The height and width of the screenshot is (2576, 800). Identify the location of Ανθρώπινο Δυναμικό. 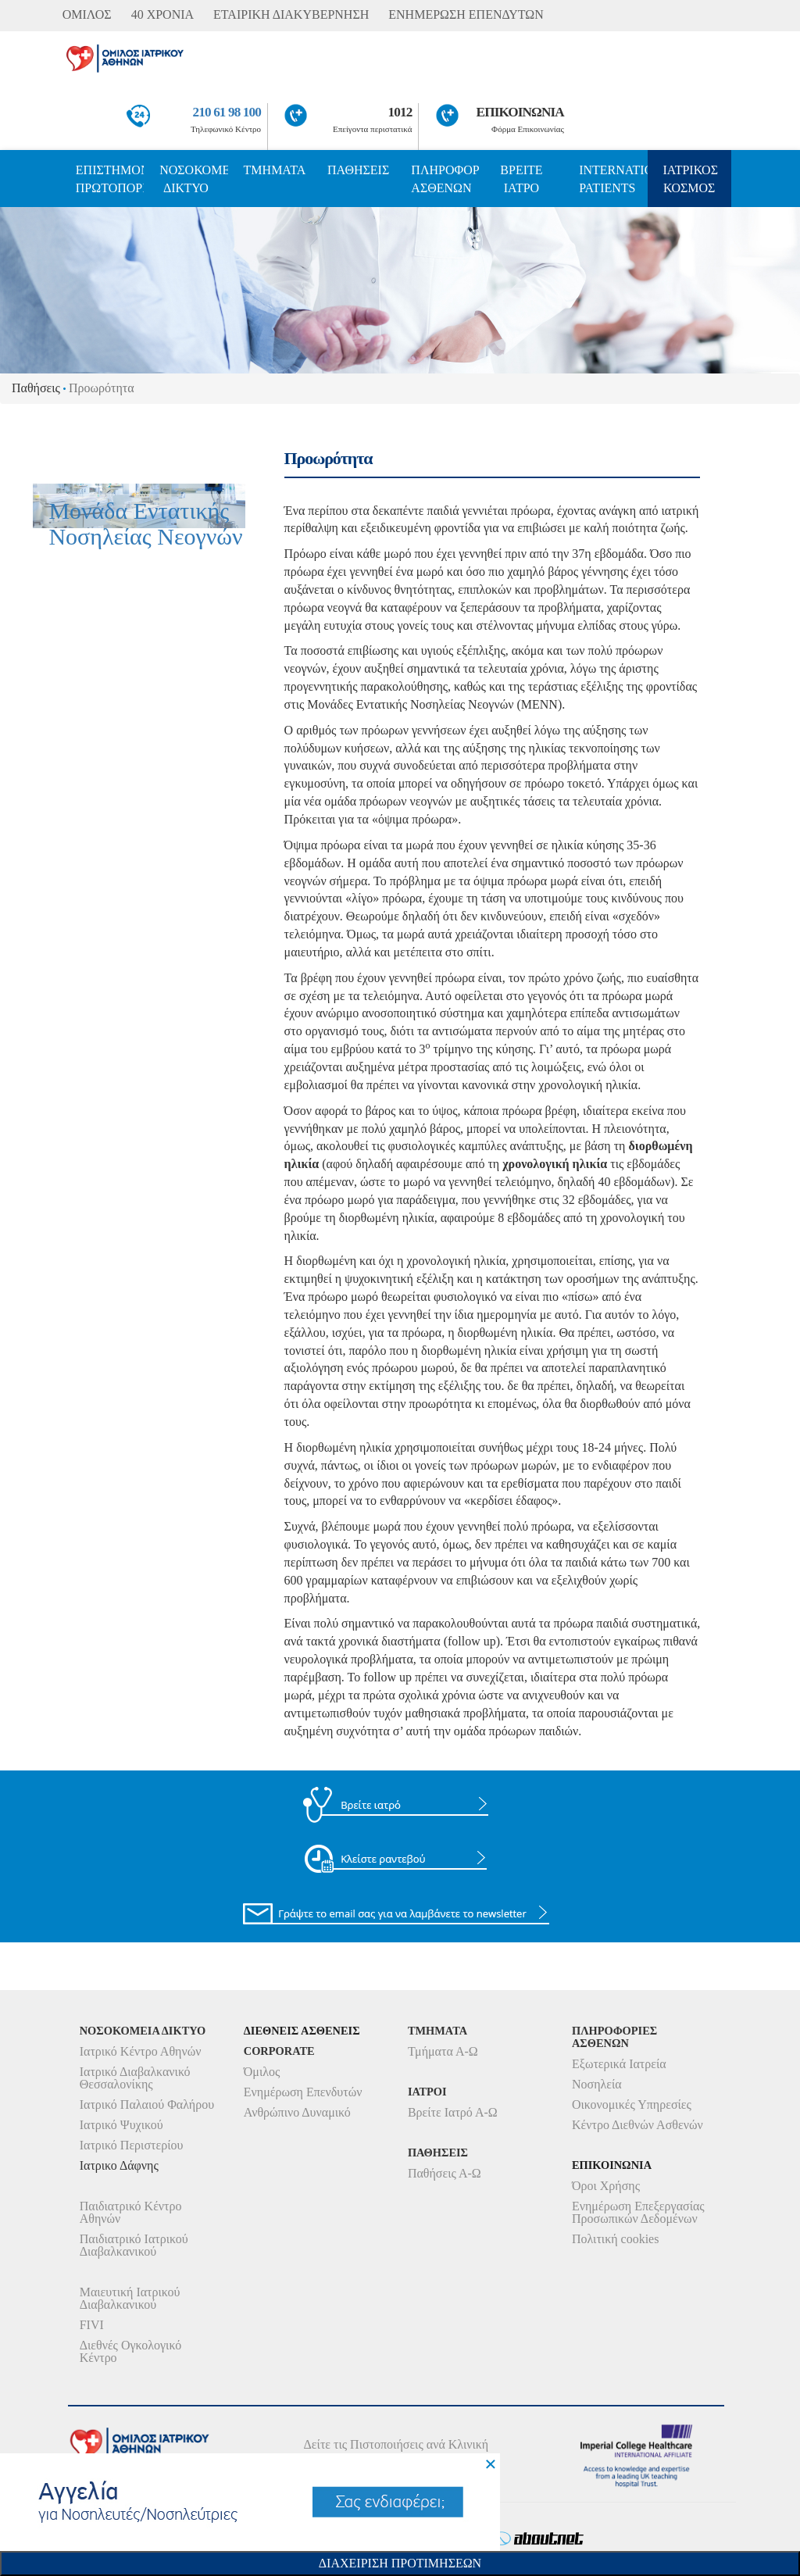
(297, 2112).